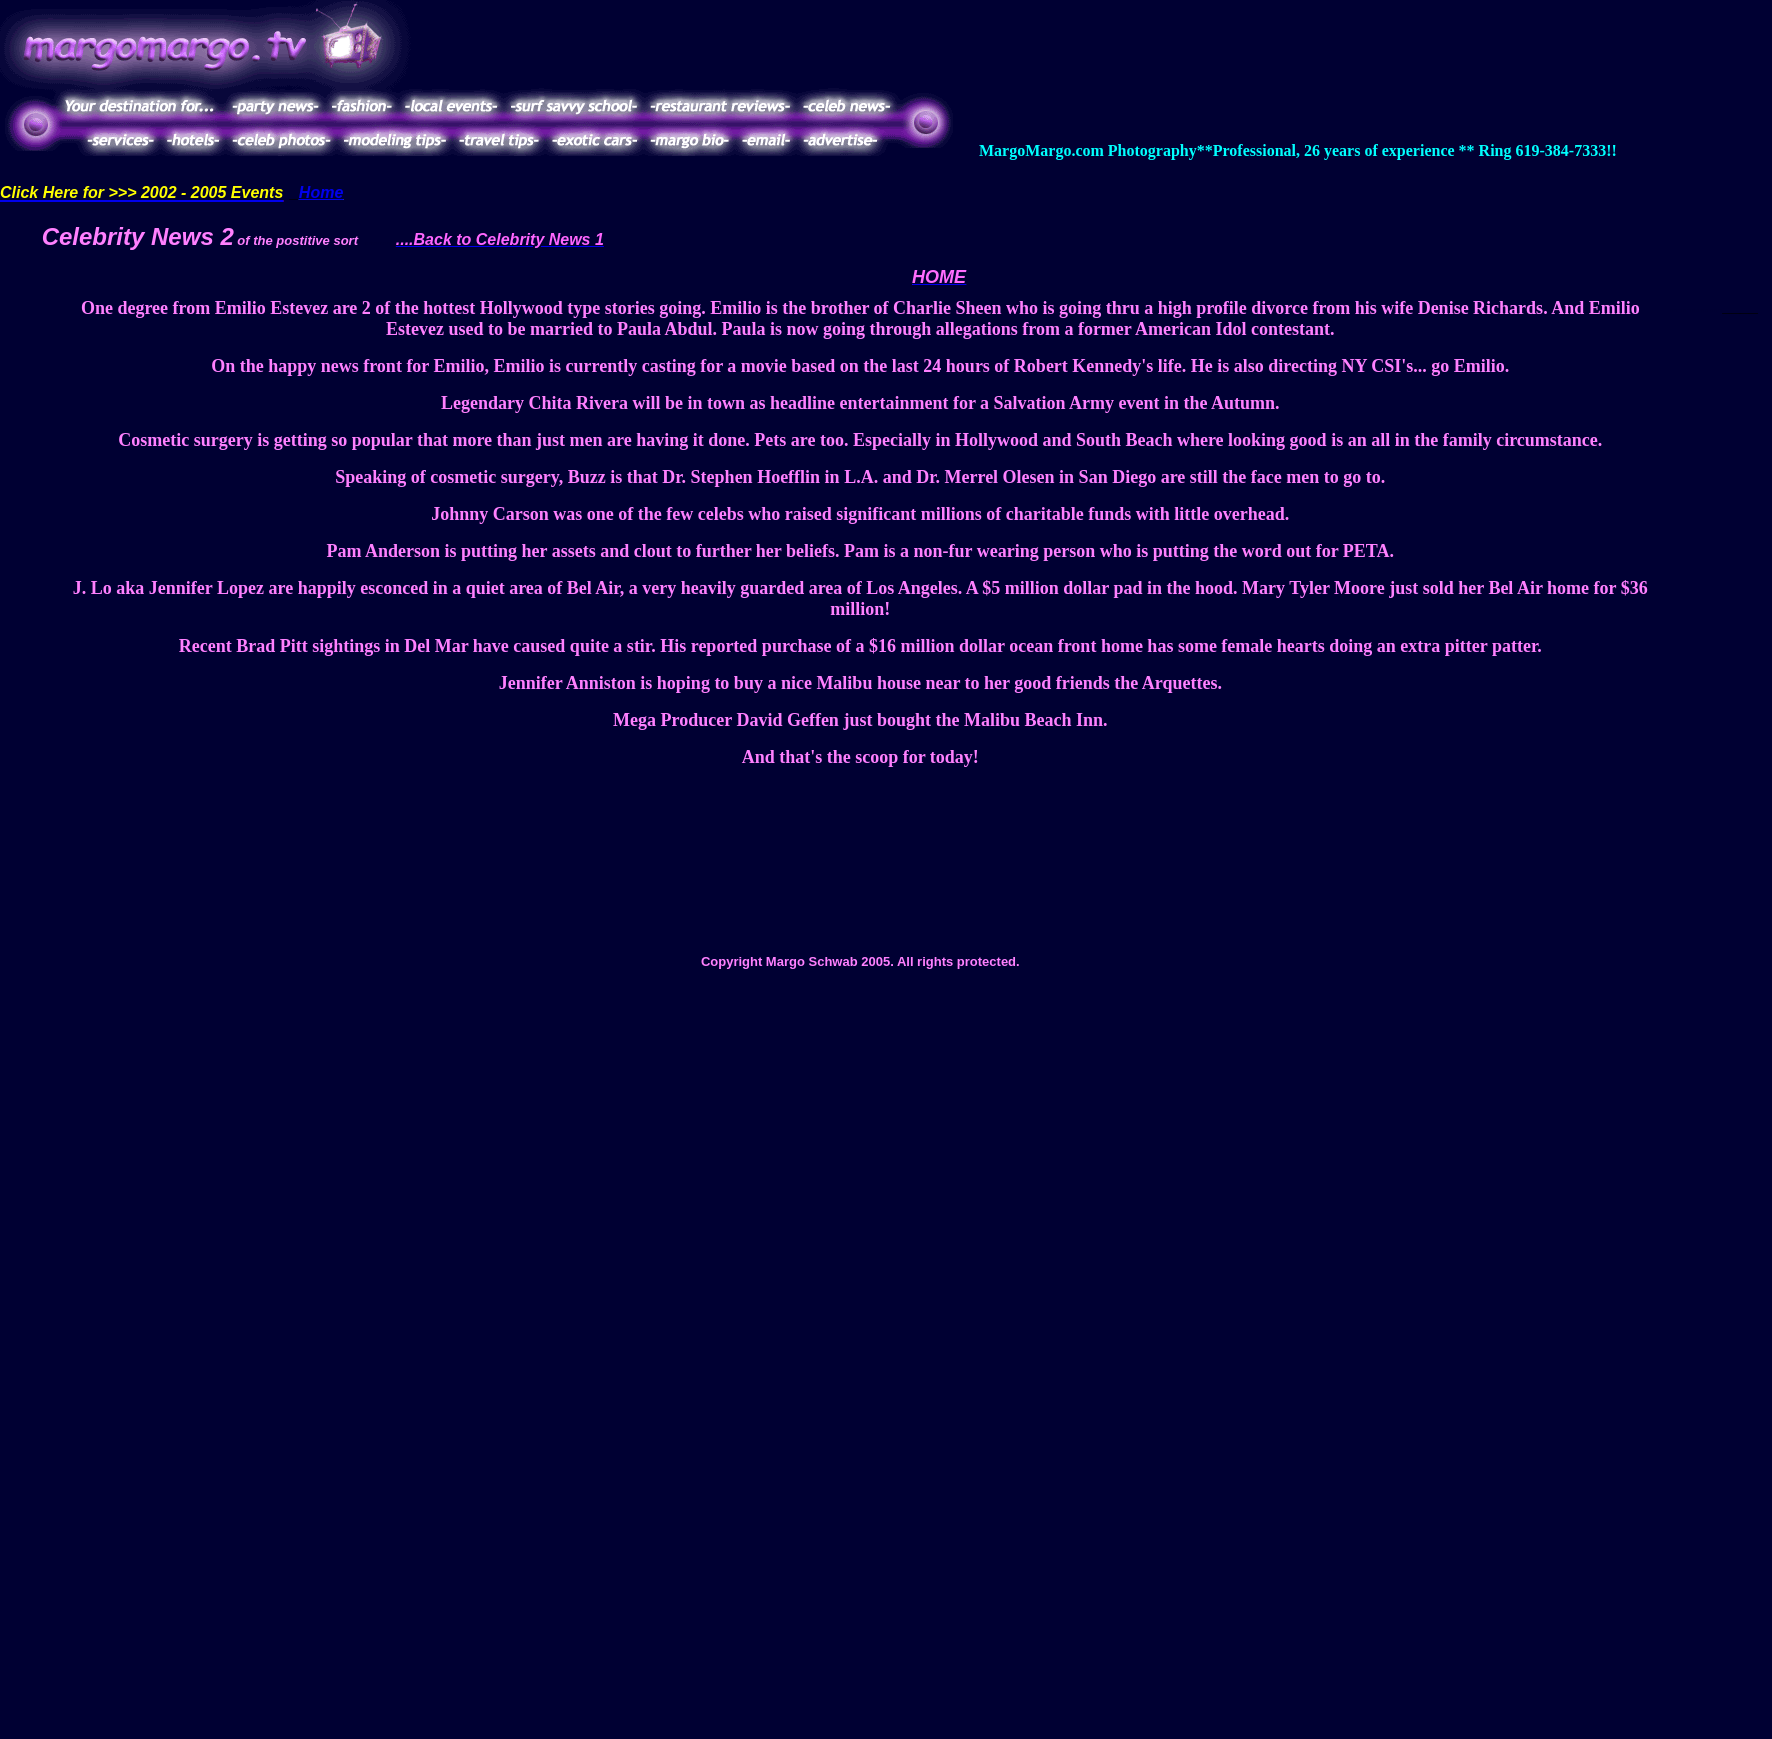 This screenshot has height=1739, width=1772. Describe the element at coordinates (321, 192) in the screenshot. I see `Home` at that location.